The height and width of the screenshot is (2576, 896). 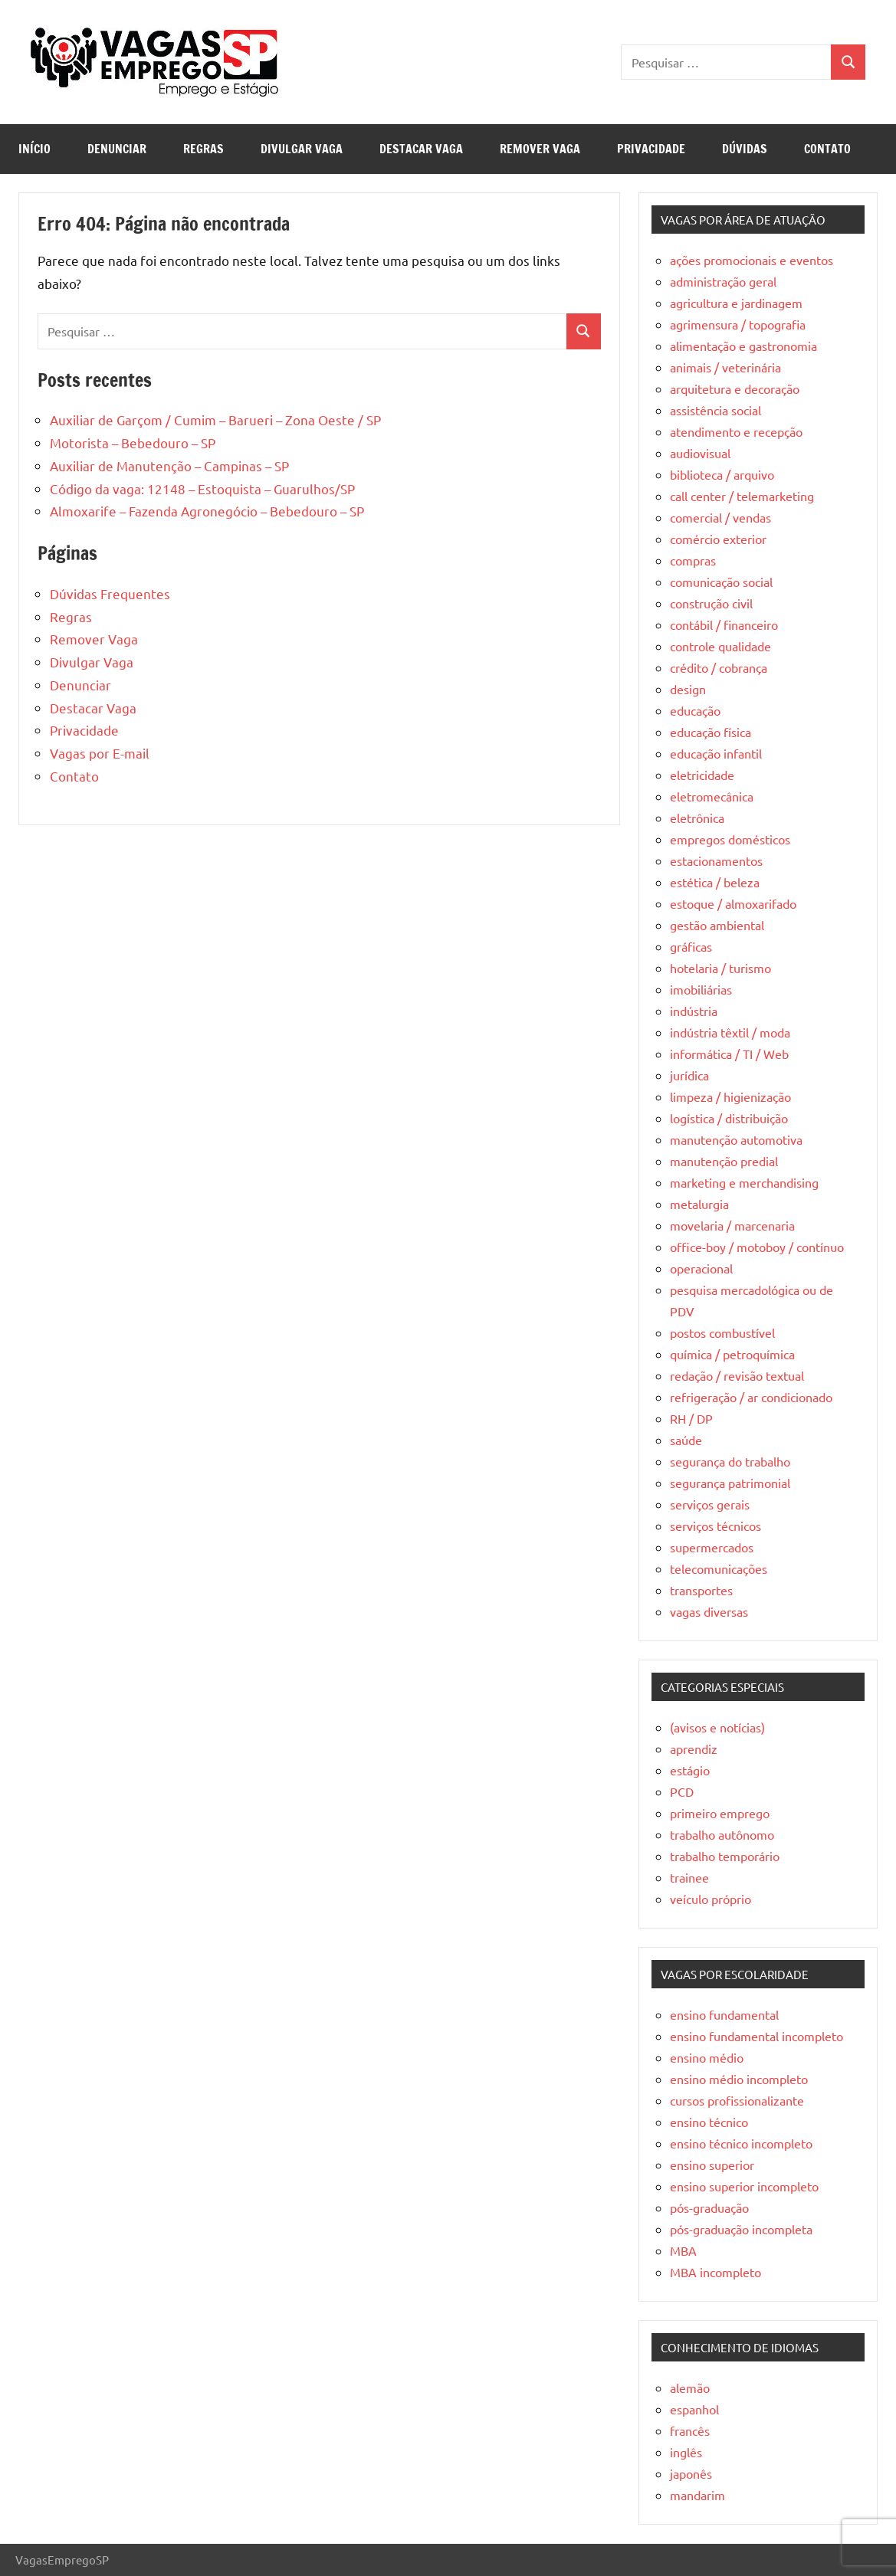 What do you see at coordinates (751, 259) in the screenshot?
I see `ações promocionais e eventos` at bounding box center [751, 259].